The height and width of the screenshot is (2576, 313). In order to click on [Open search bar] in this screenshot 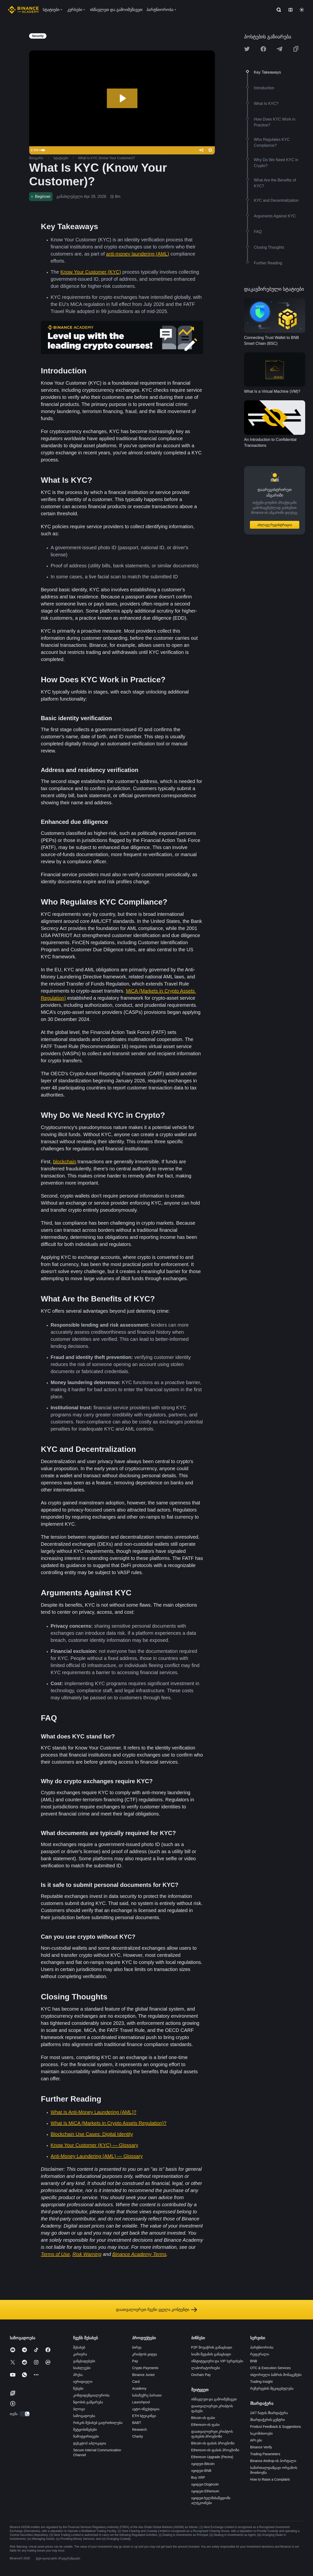, I will do `click(277, 9)`.